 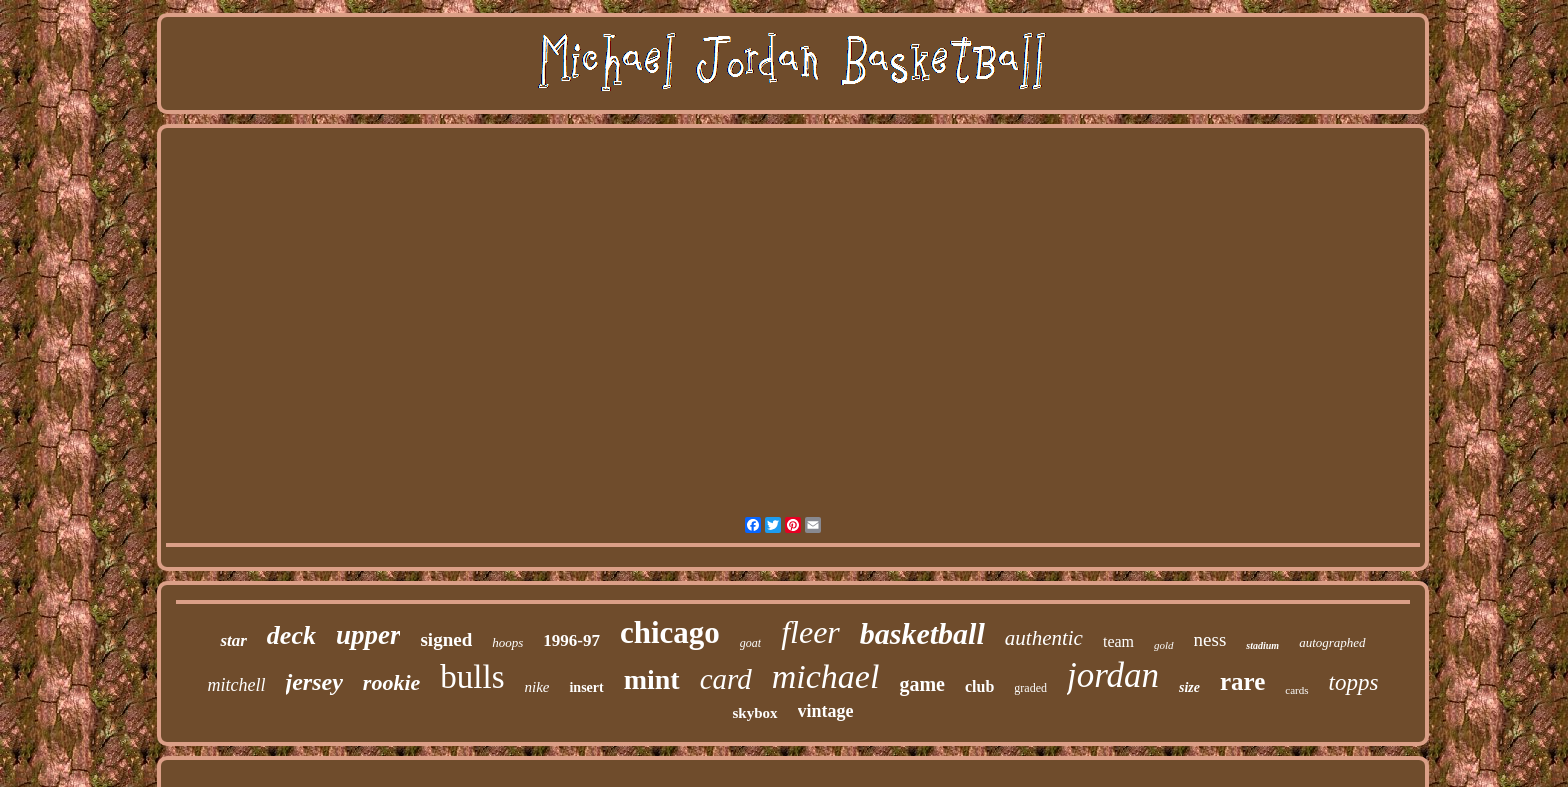 I want to click on 1996-97, so click(x=571, y=640).